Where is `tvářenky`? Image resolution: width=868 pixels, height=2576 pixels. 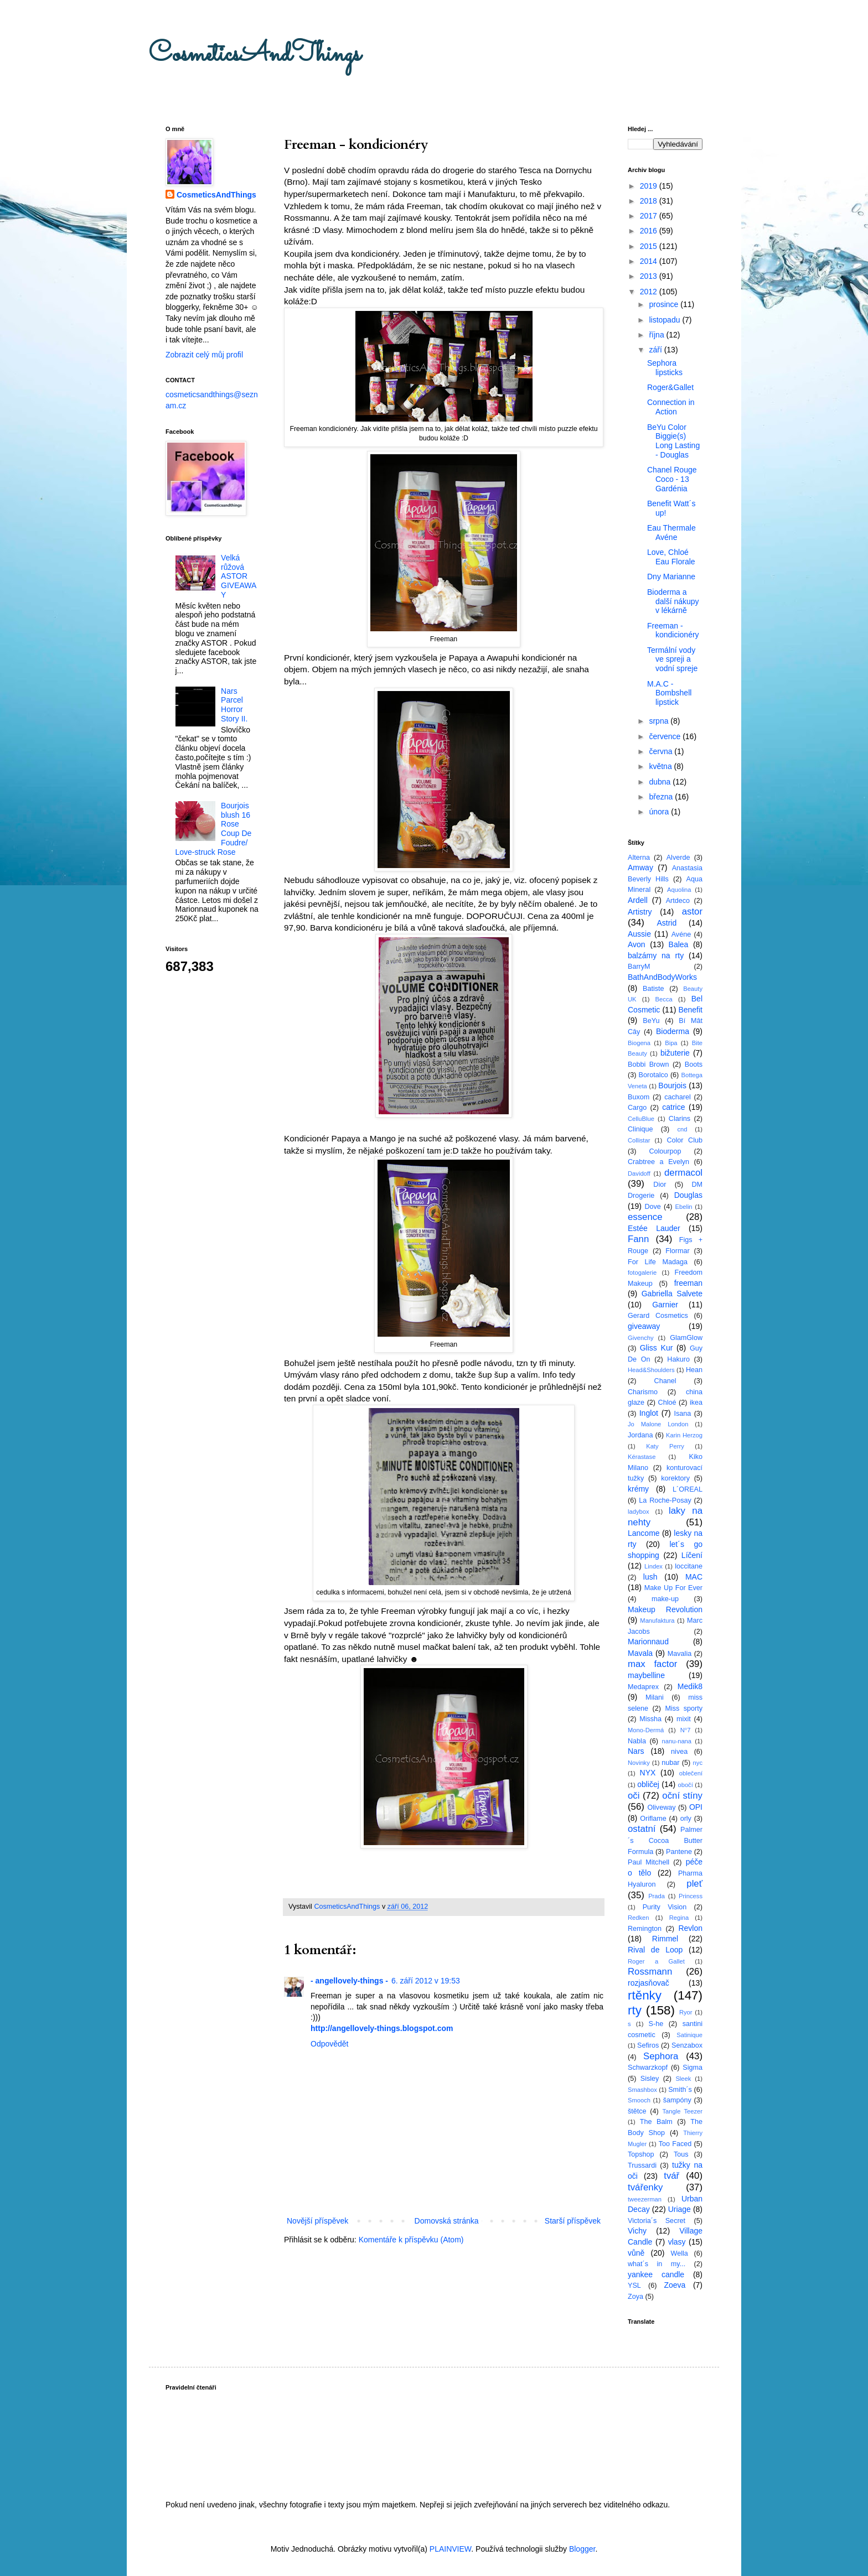 tvářenky is located at coordinates (645, 2187).